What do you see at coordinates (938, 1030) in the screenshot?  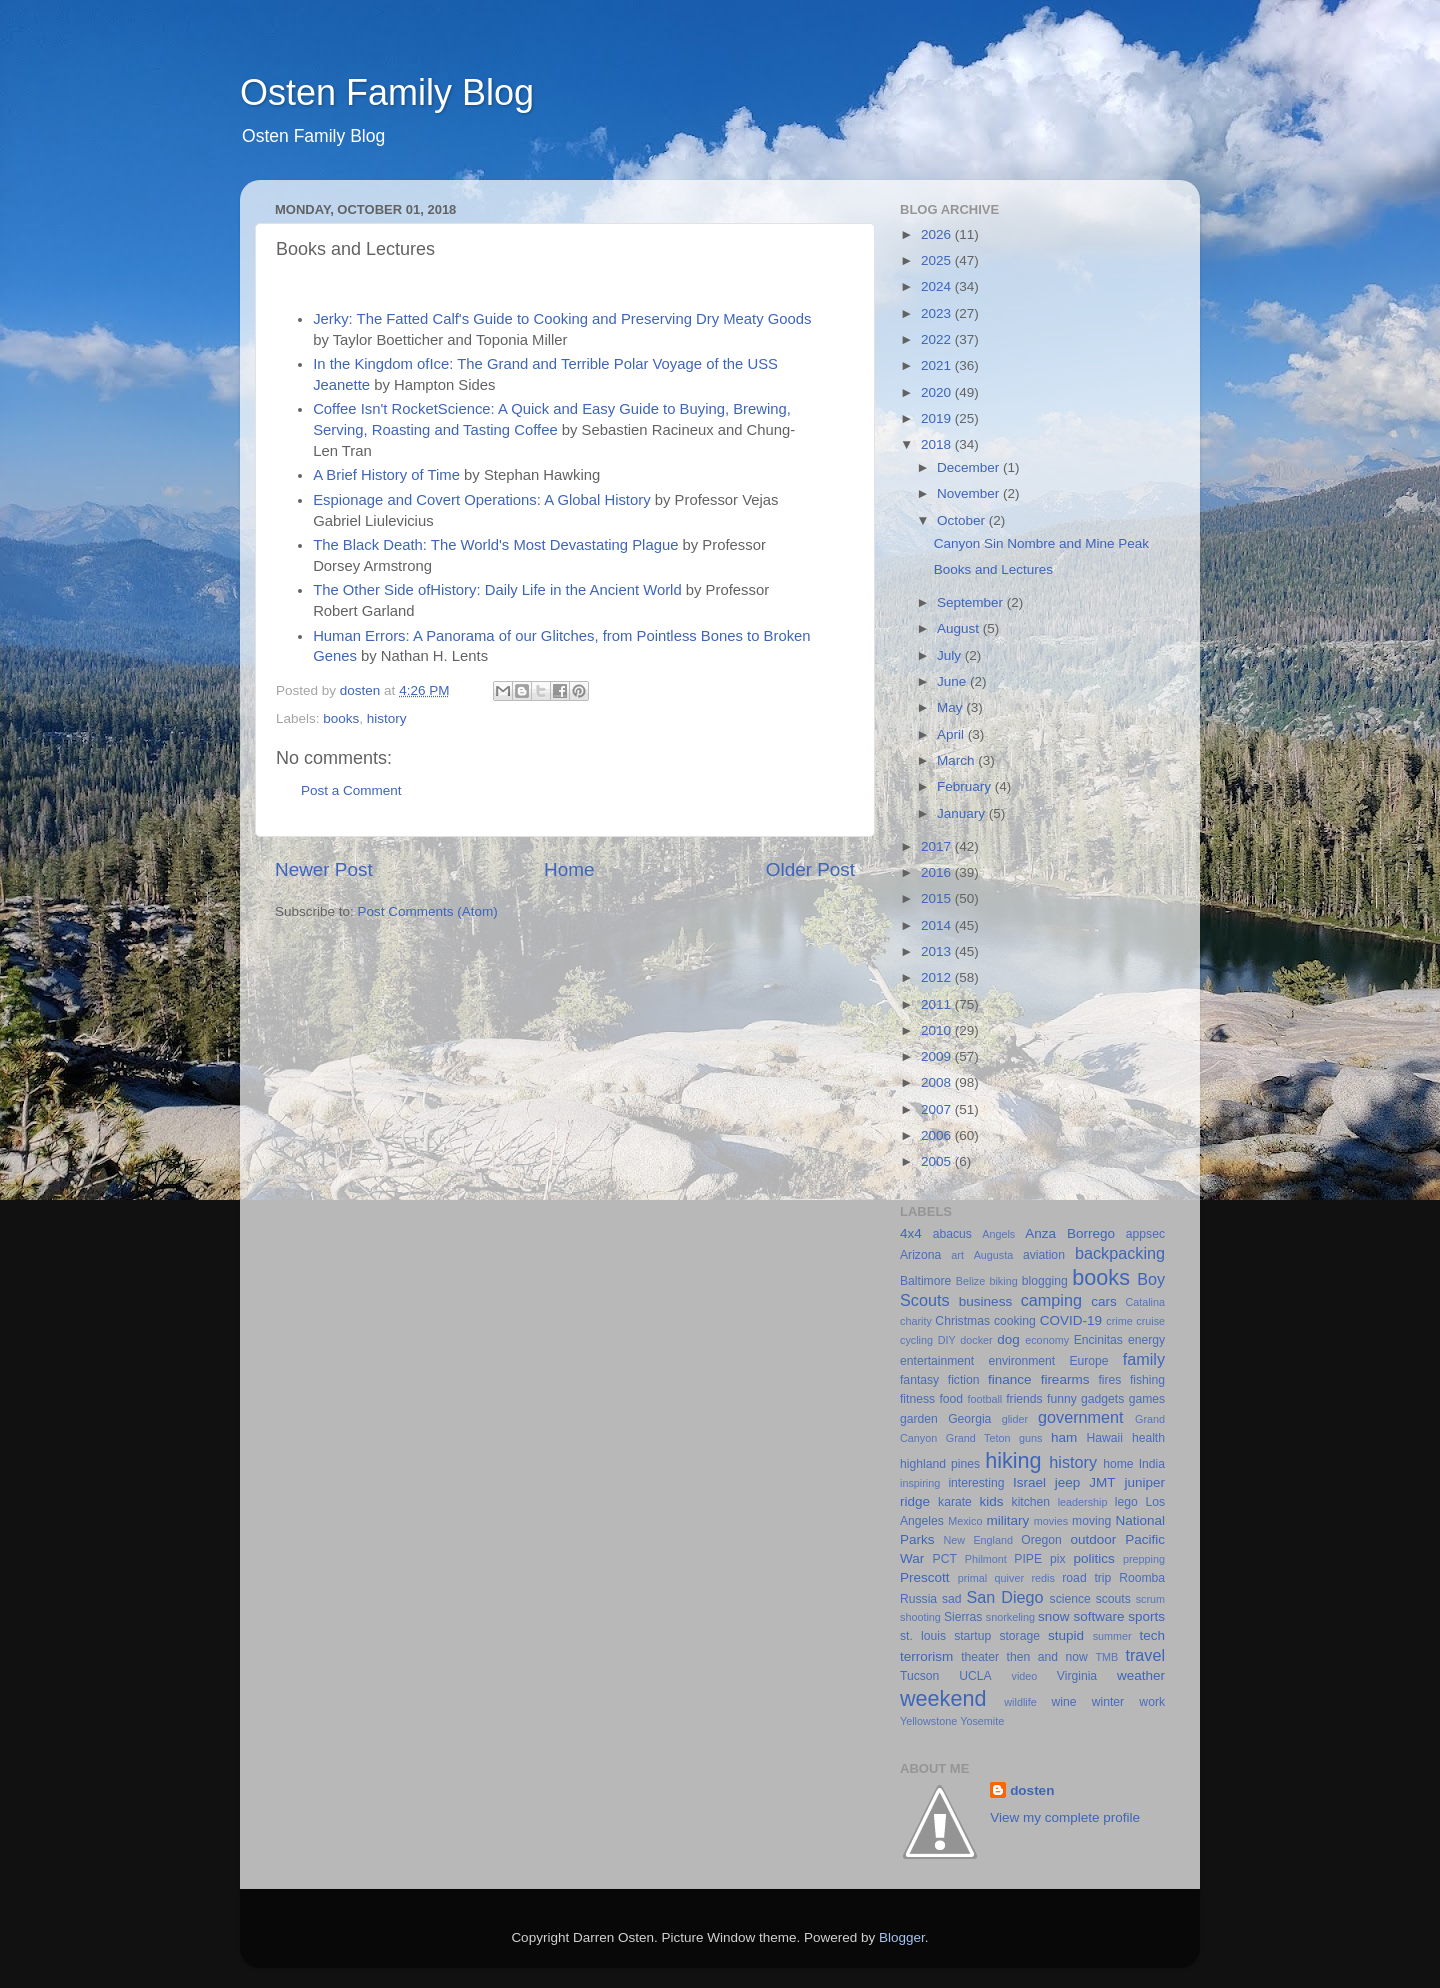 I see `2010` at bounding box center [938, 1030].